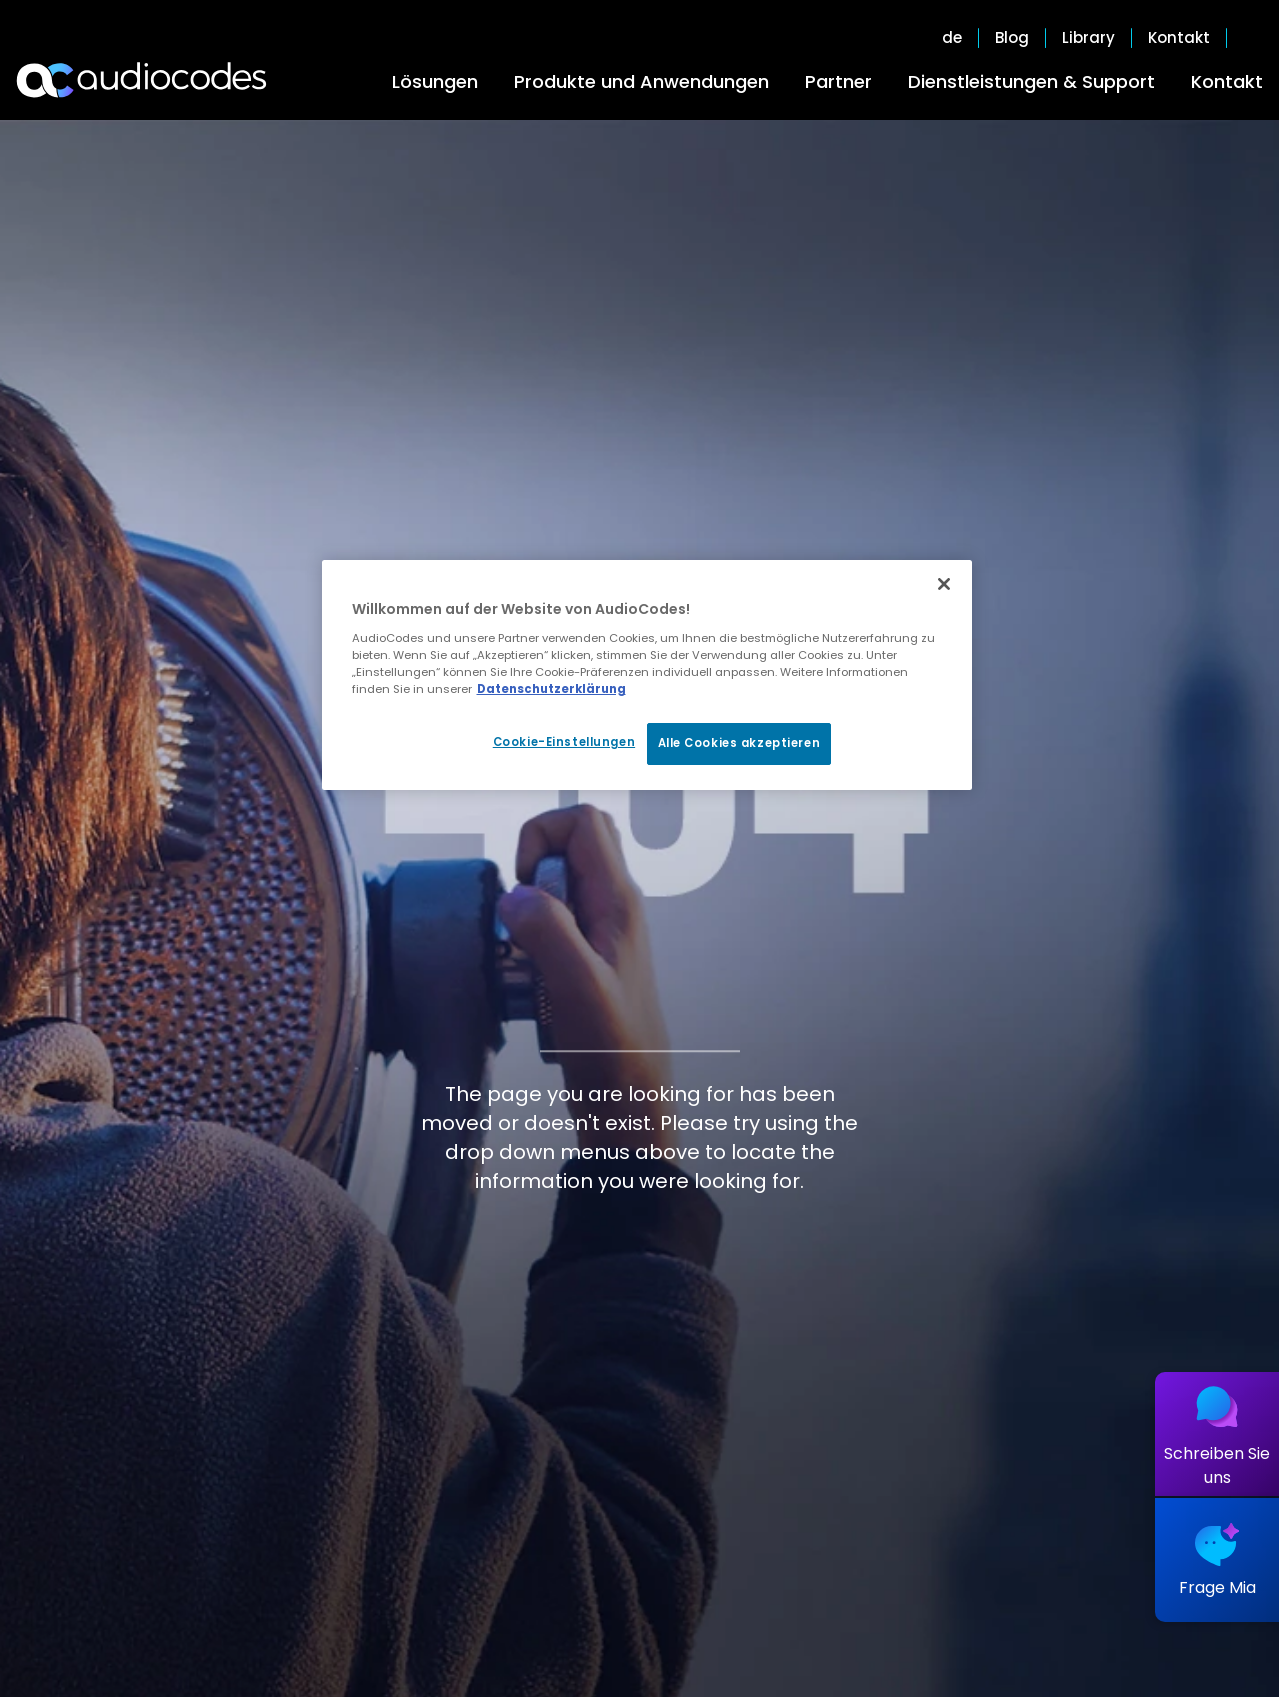 The image size is (1279, 1697). Describe the element at coordinates (142, 80) in the screenshot. I see `[Audiocodes Logo Website (1)]` at that location.